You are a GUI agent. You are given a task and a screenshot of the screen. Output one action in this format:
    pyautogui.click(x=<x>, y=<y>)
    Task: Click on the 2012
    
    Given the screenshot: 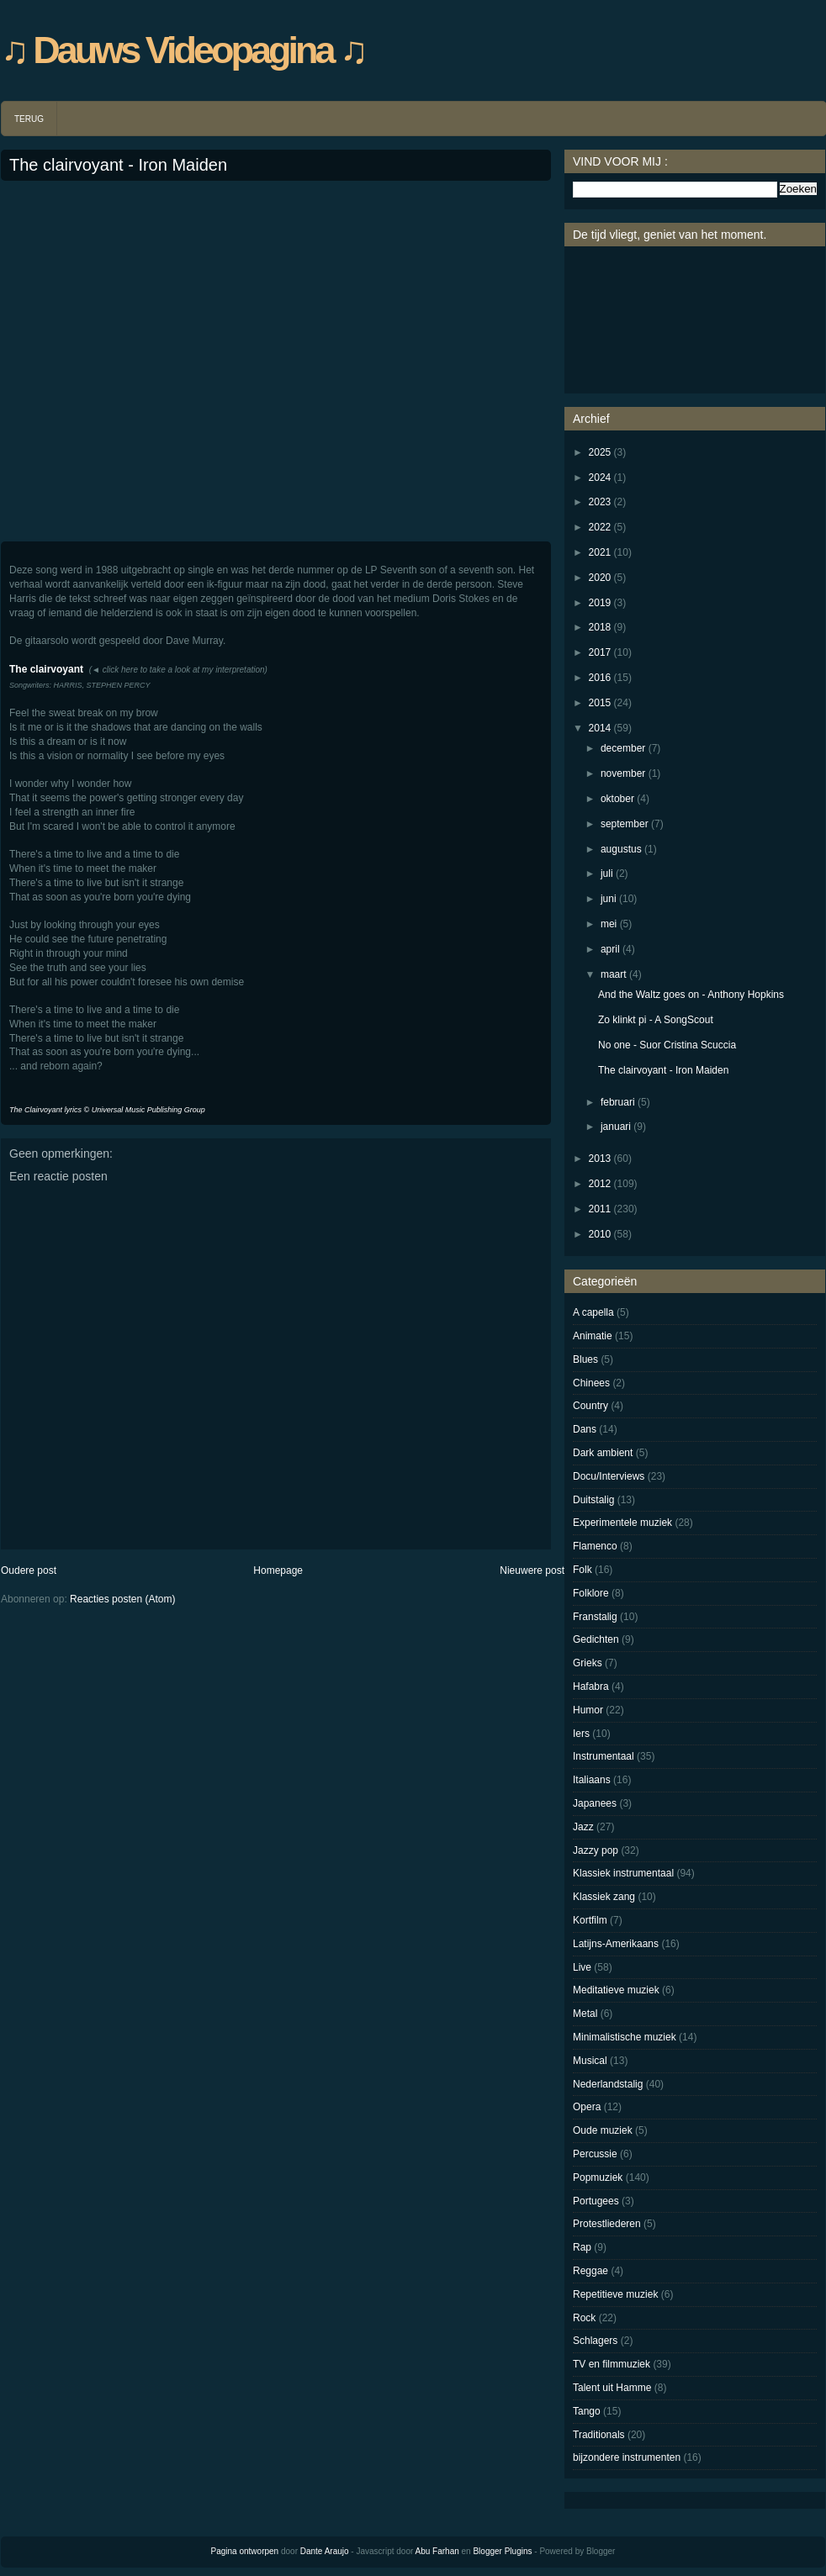 What is the action you would take?
    pyautogui.click(x=600, y=1184)
    